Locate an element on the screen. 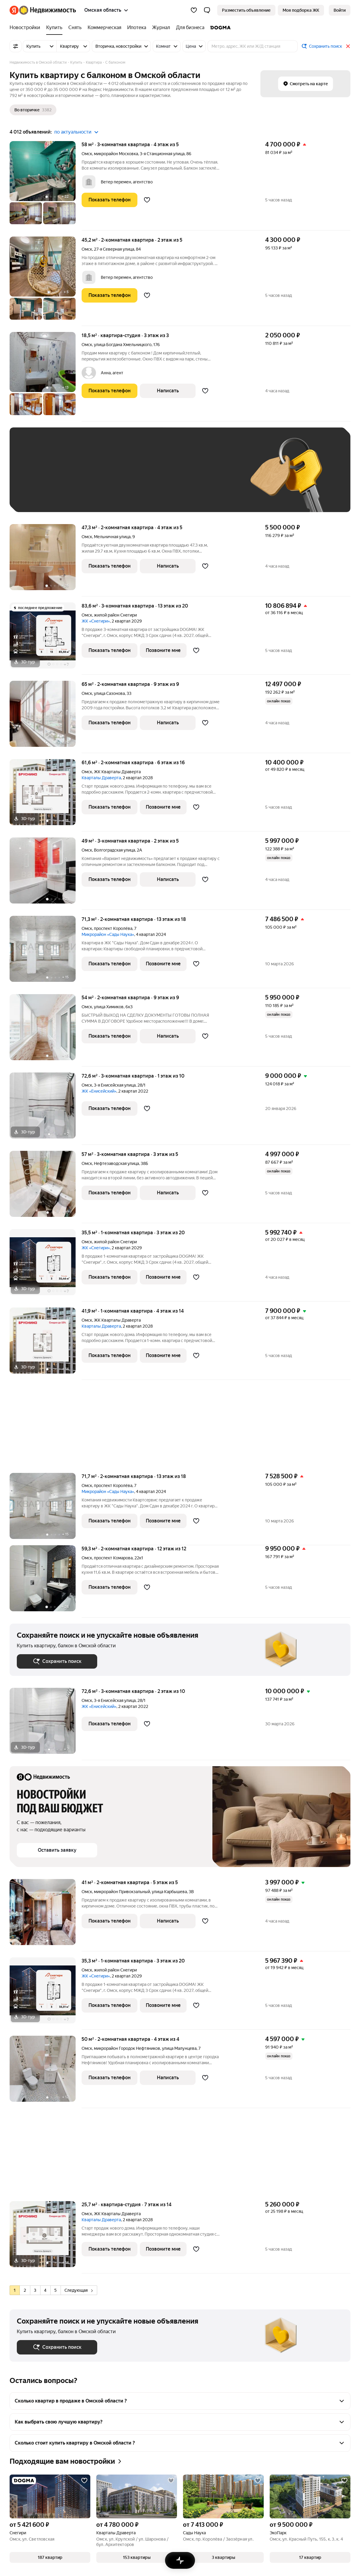 Image resolution: width=360 pixels, height=2576 pixels. улица Химиков is located at coordinates (109, 1006).